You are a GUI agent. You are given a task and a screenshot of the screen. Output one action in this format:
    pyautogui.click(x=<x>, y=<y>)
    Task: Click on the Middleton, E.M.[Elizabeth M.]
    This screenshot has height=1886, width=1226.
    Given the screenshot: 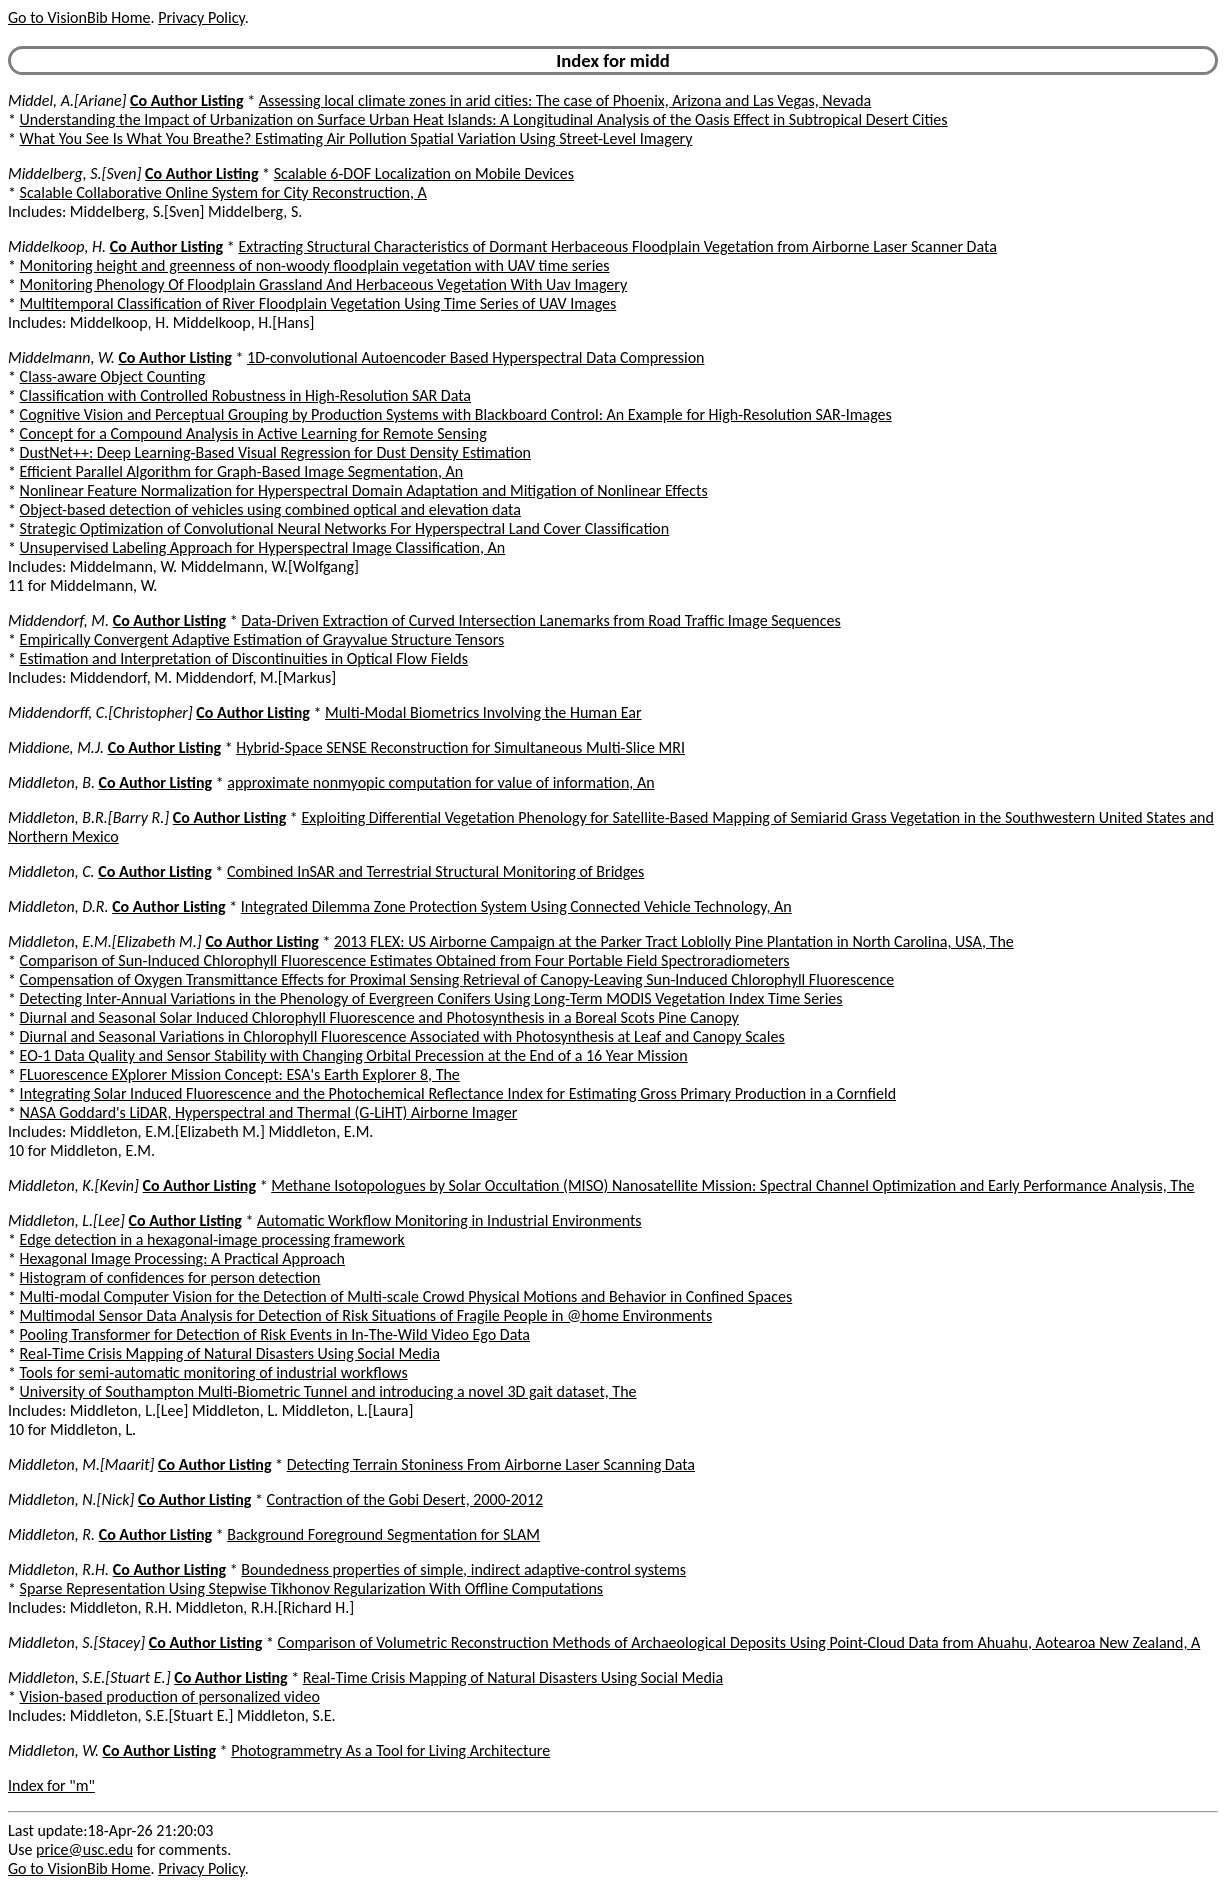 What is the action you would take?
    pyautogui.click(x=105, y=941)
    